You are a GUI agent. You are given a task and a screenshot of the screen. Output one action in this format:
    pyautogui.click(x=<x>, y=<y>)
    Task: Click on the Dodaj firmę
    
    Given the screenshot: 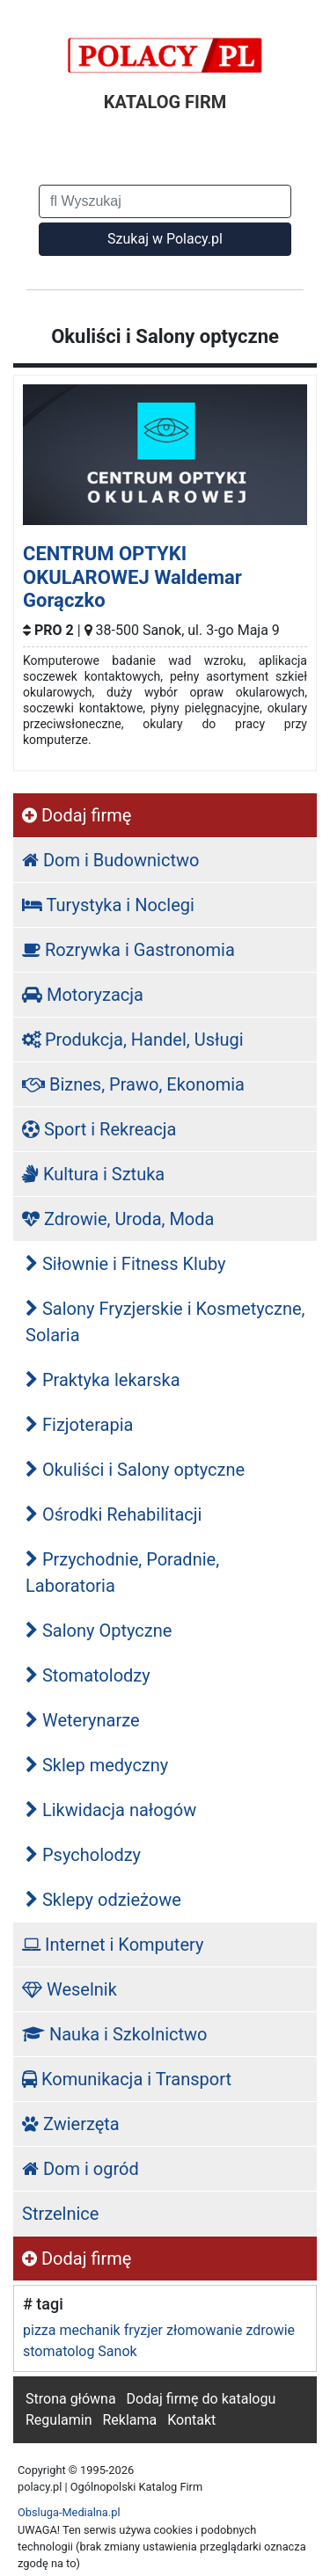 What is the action you would take?
    pyautogui.click(x=76, y=815)
    